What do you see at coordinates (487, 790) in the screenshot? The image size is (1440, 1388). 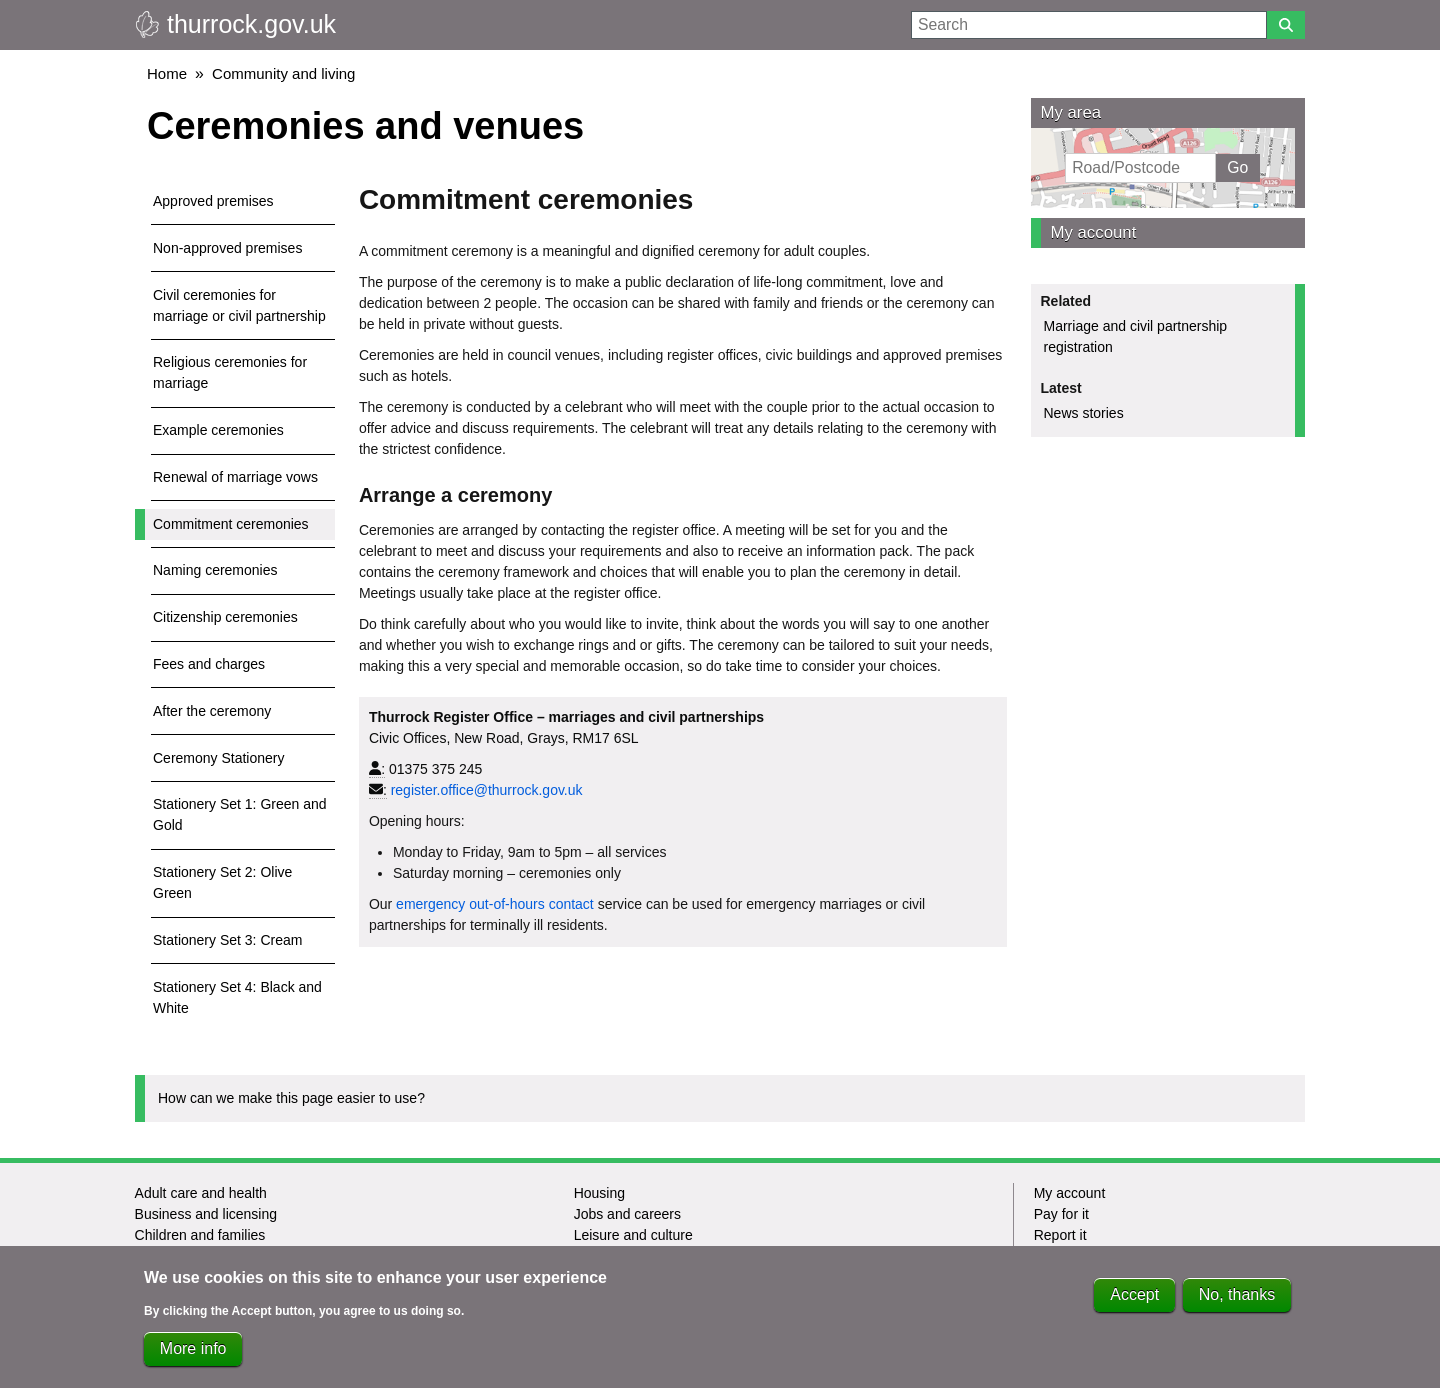 I see `register.office@thurrock.gov.uk` at bounding box center [487, 790].